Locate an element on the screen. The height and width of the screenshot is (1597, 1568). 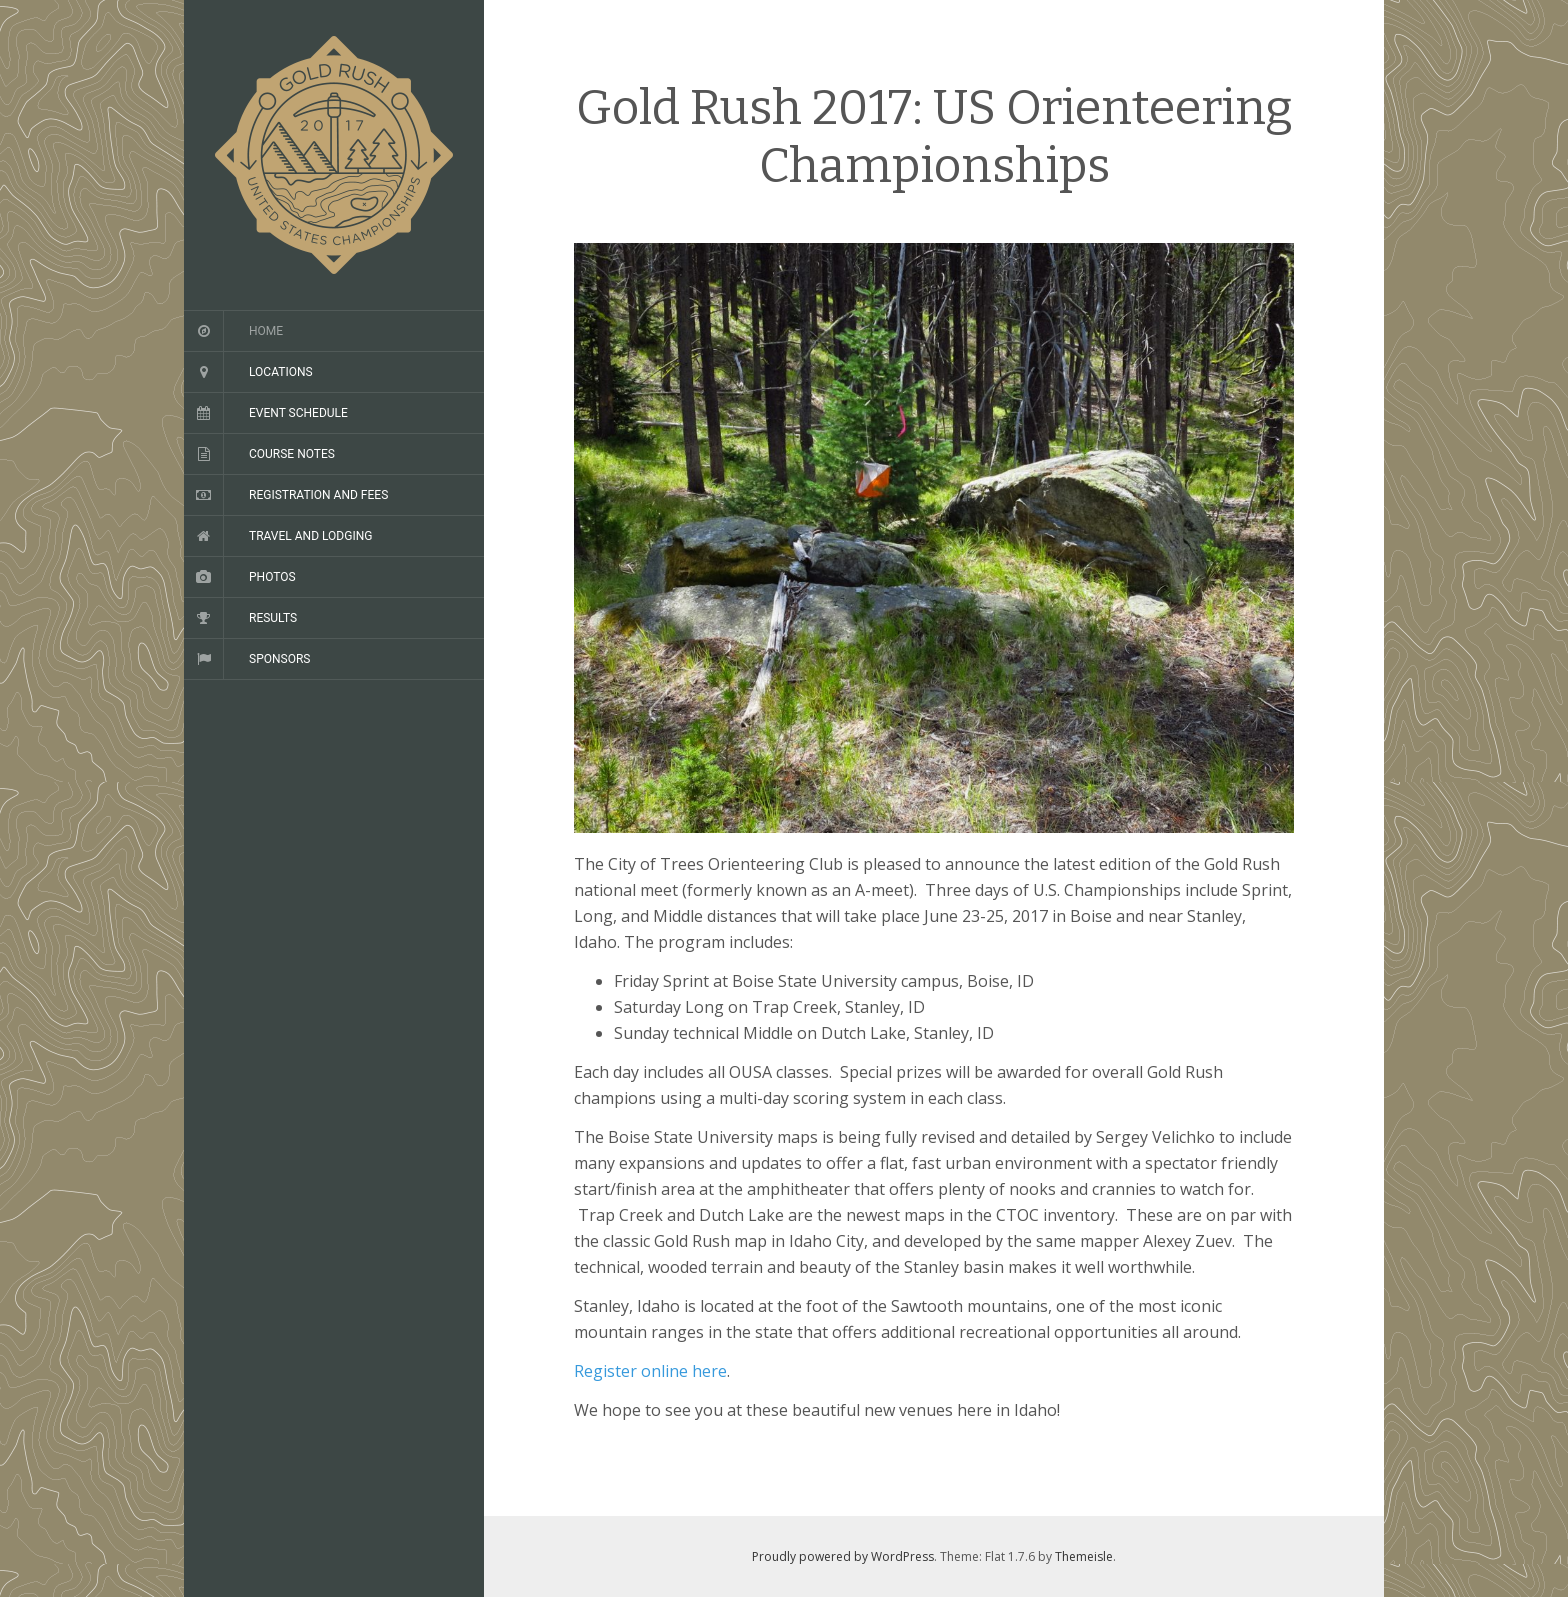
Proudly powered by WordPress is located at coordinates (843, 1556).